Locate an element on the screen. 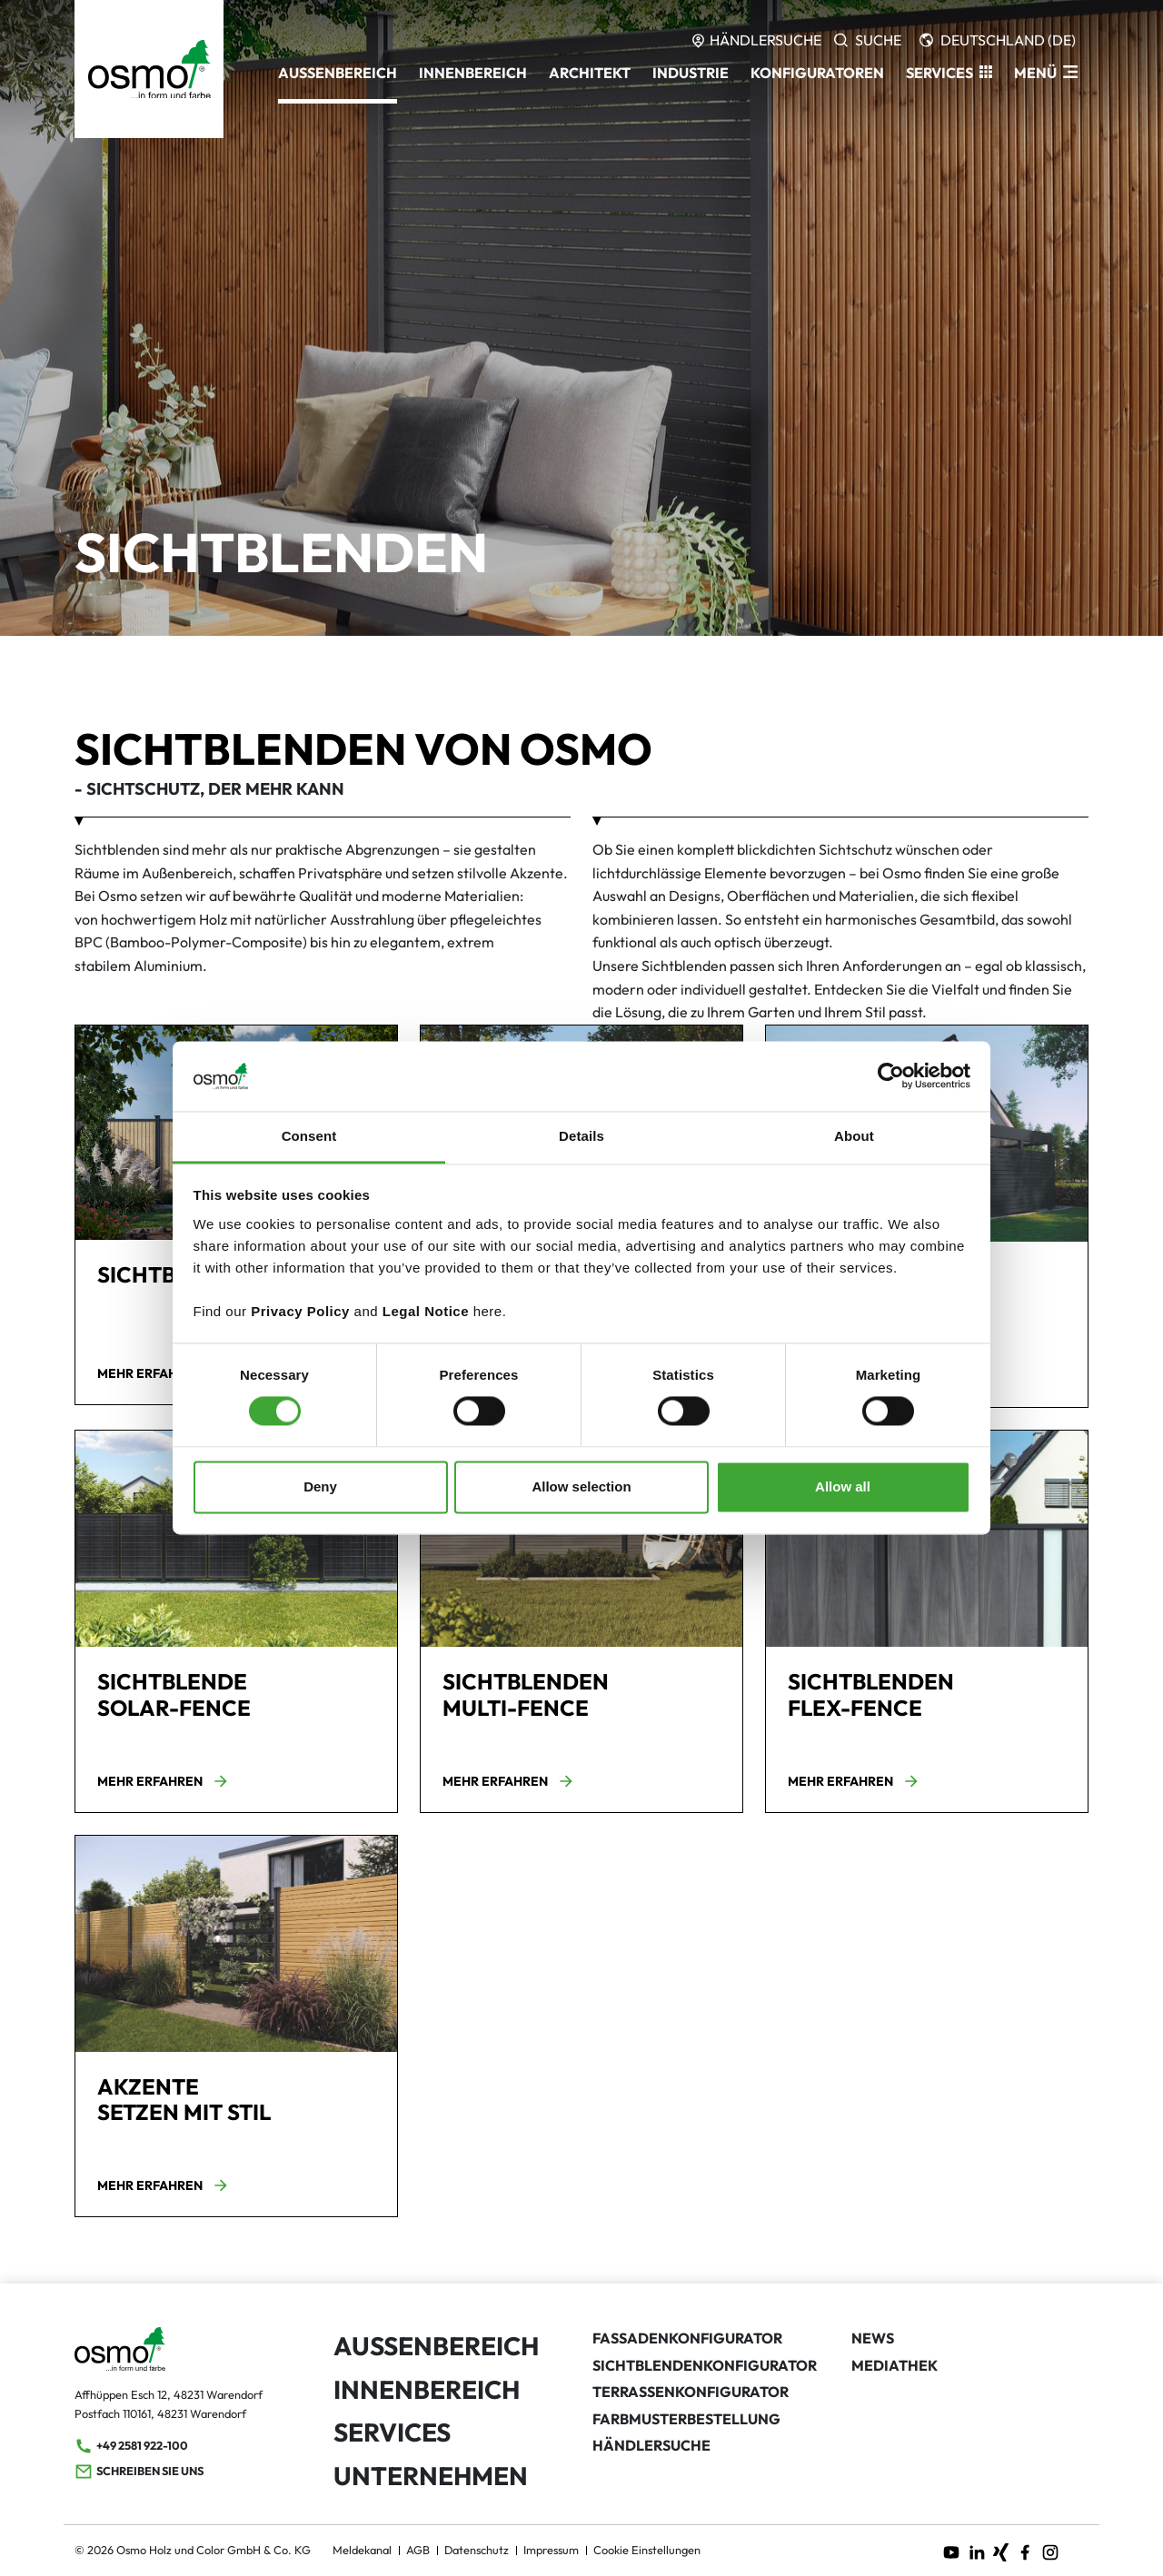 This screenshot has height=2576, width=1163. Außenbereich [button] is located at coordinates (337, 73).